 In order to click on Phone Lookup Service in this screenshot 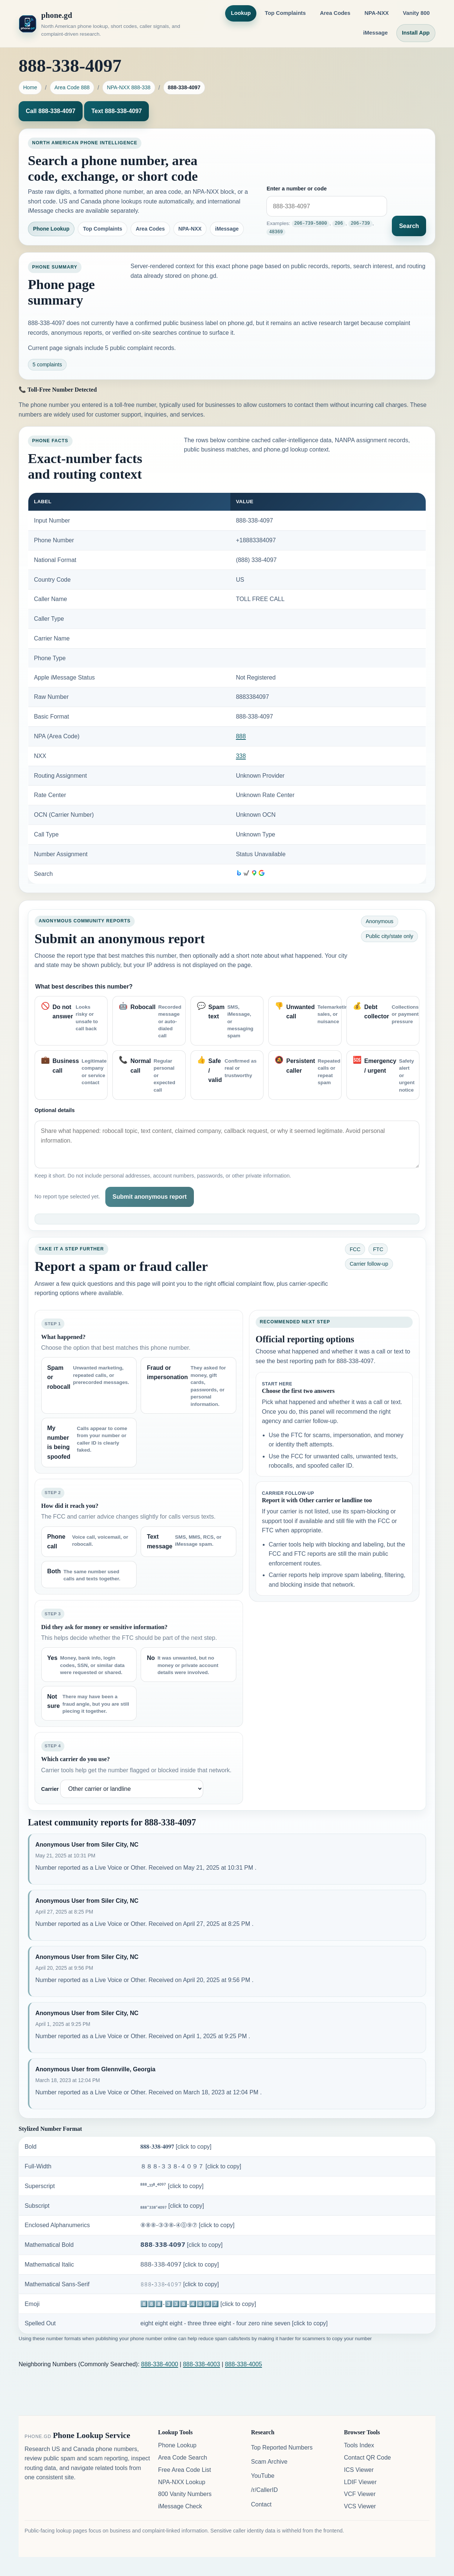, I will do `click(91, 2435)`.